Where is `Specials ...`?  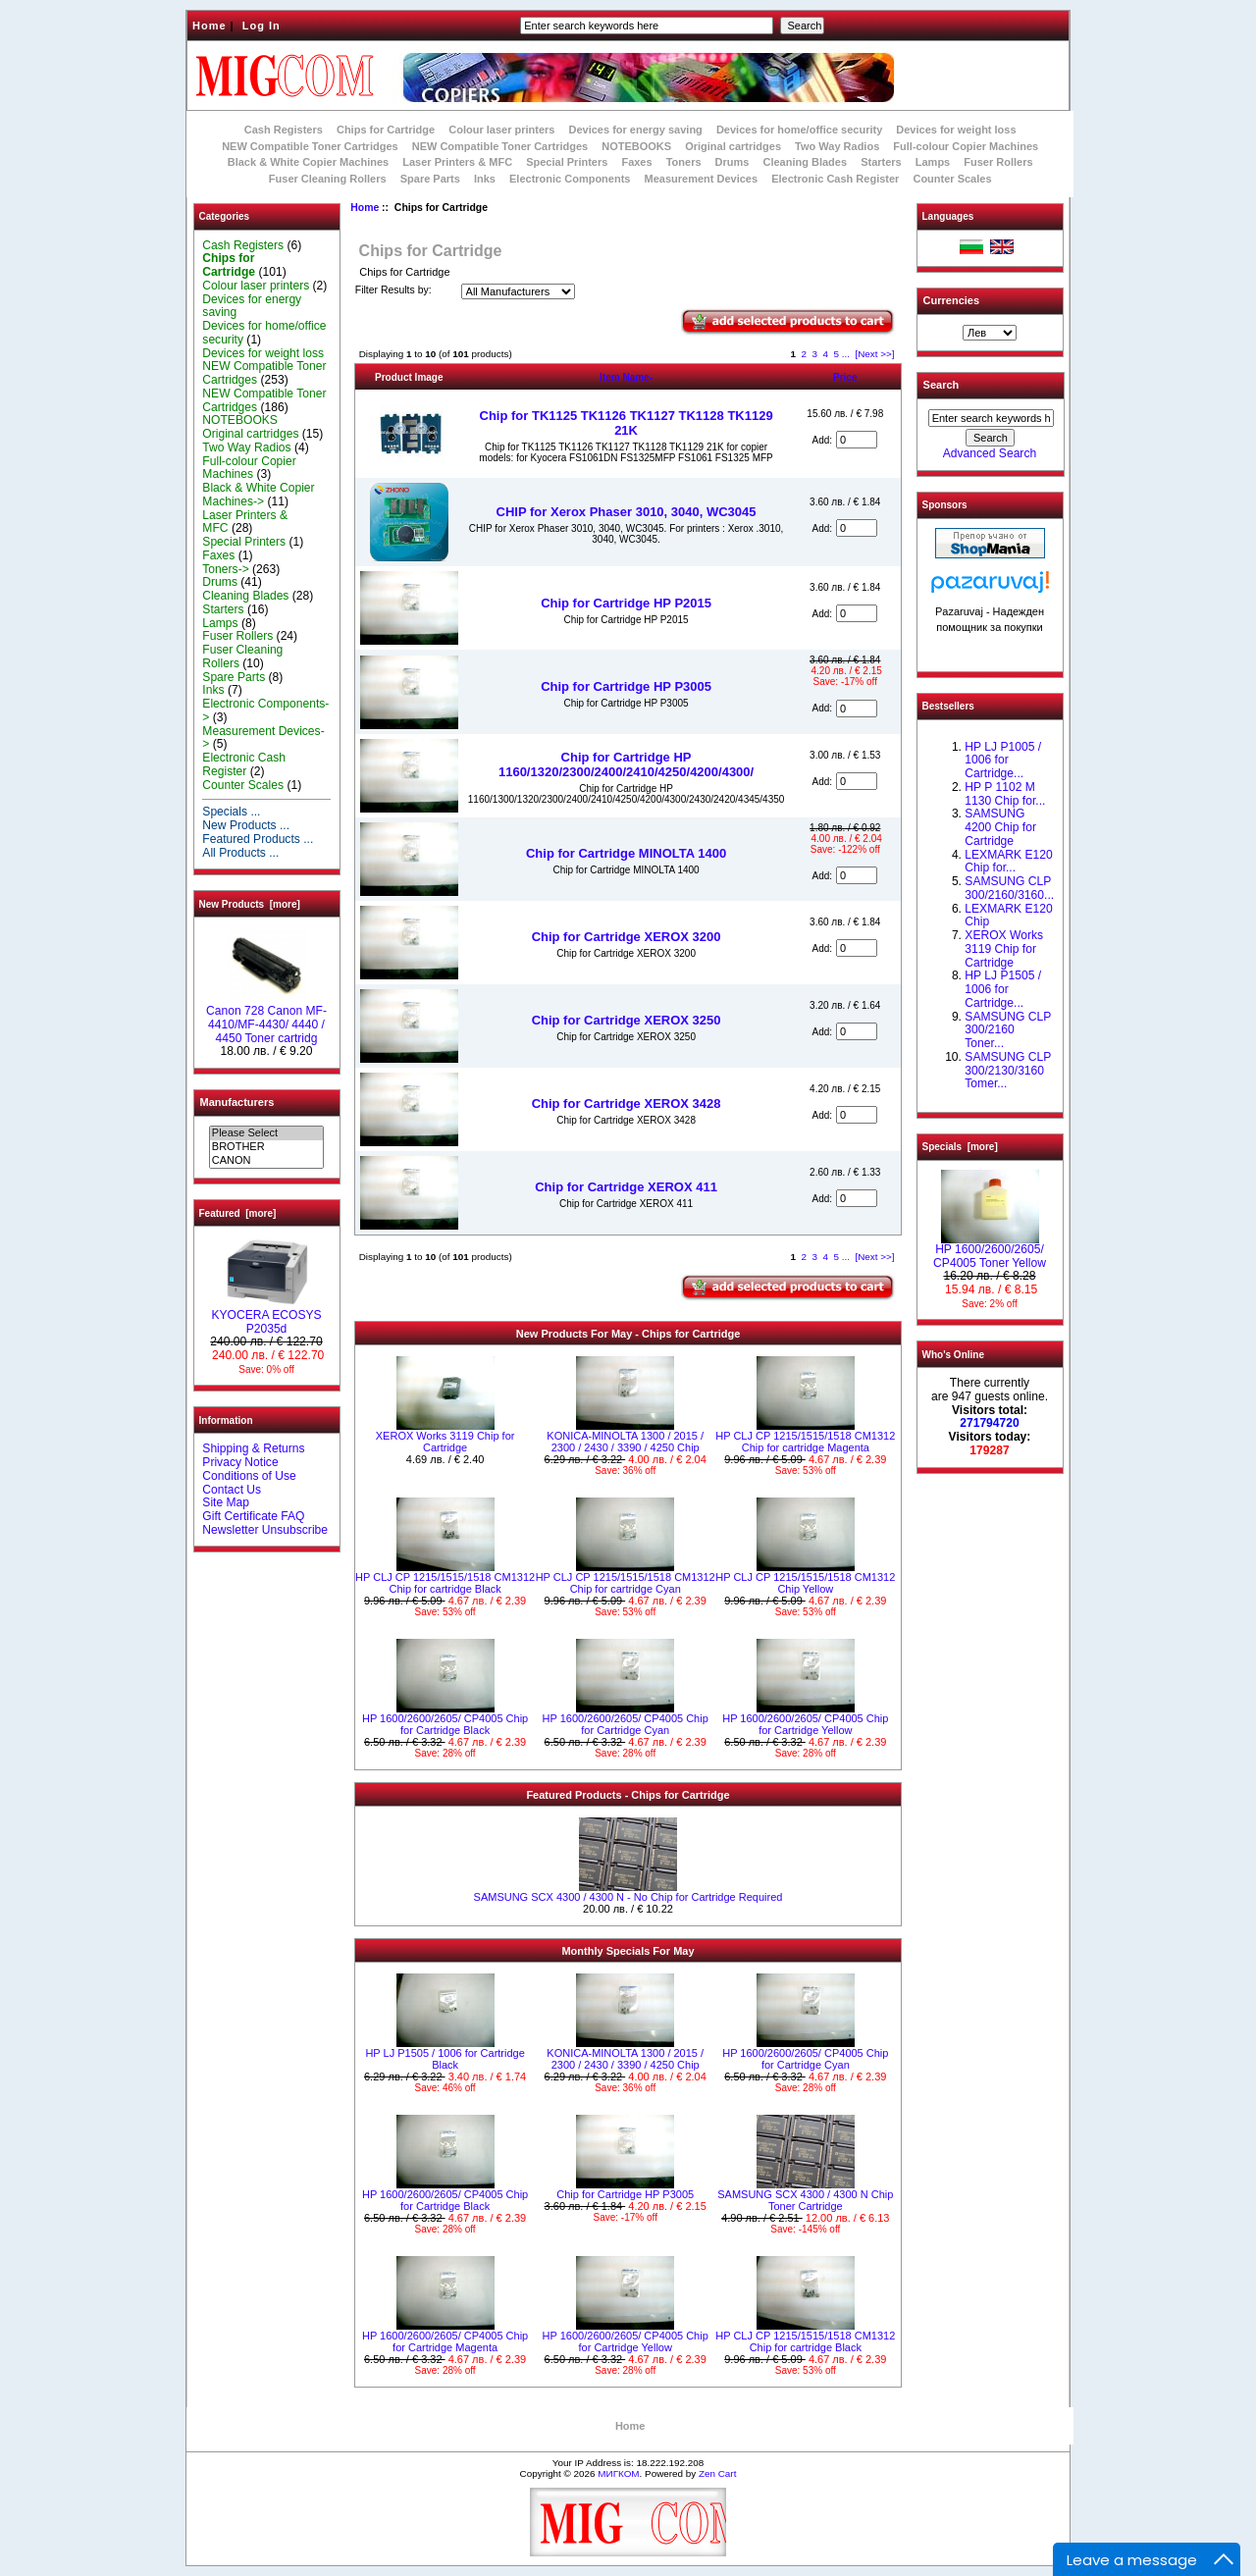 Specials ... is located at coordinates (231, 811).